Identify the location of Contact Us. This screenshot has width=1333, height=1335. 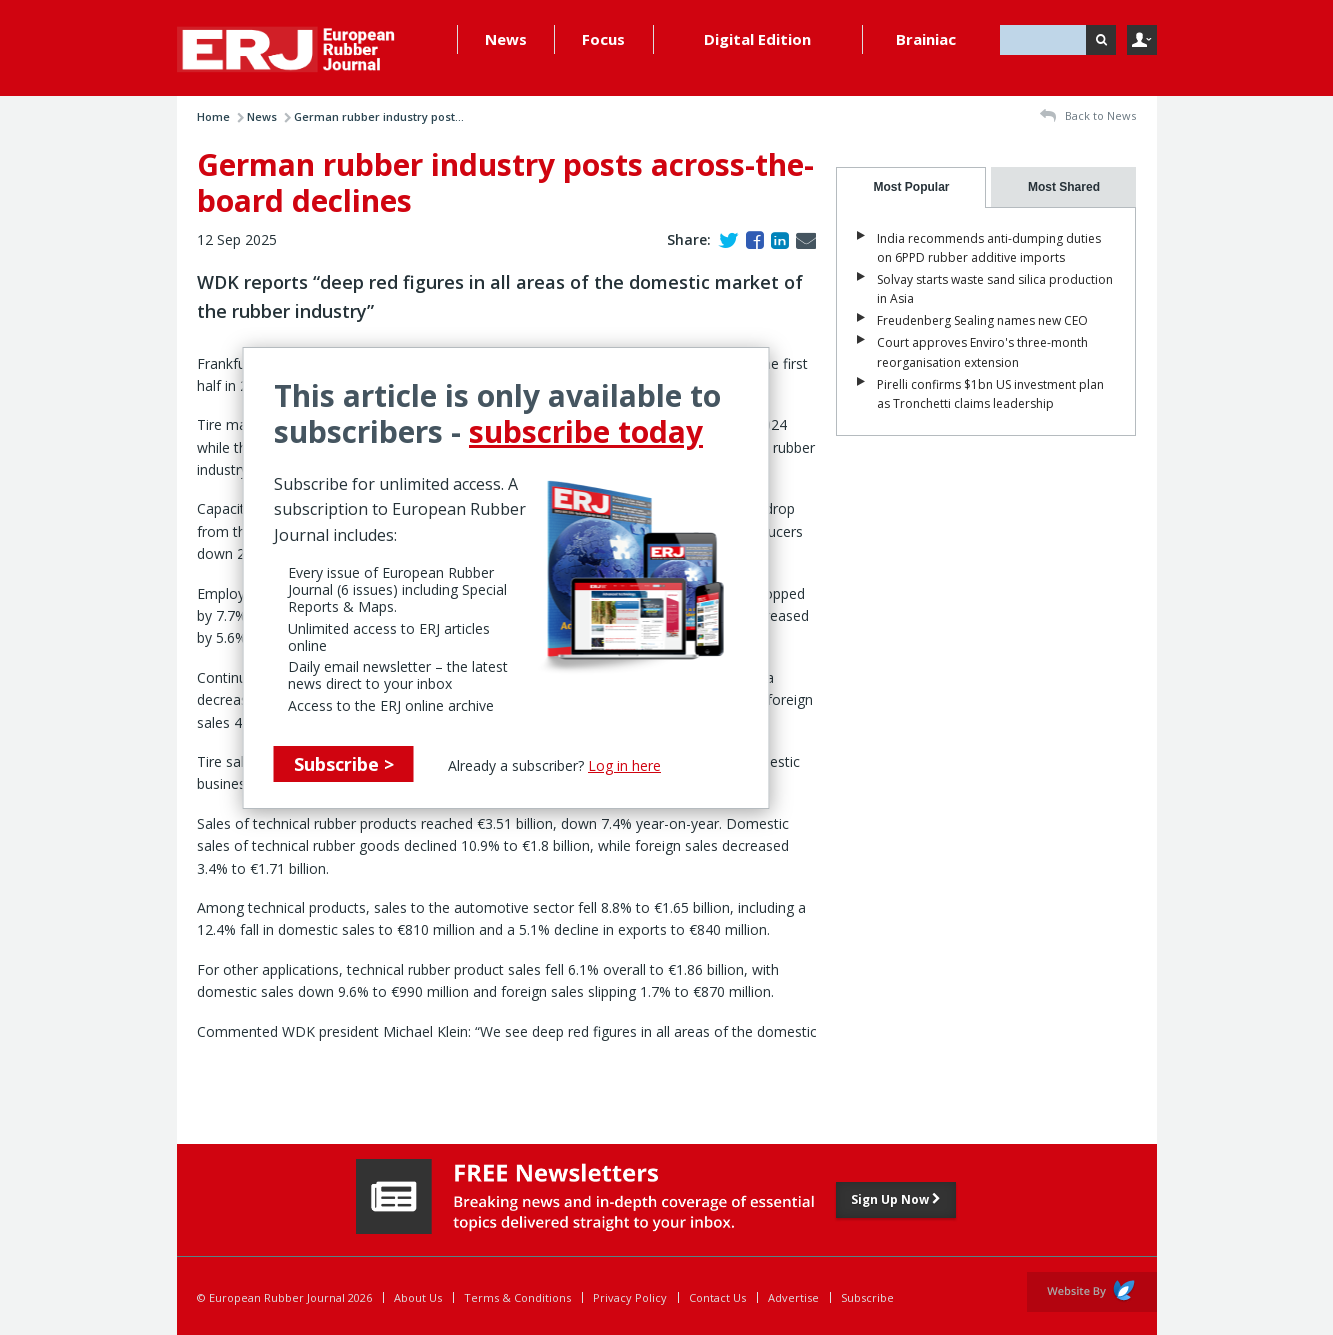
(717, 1297).